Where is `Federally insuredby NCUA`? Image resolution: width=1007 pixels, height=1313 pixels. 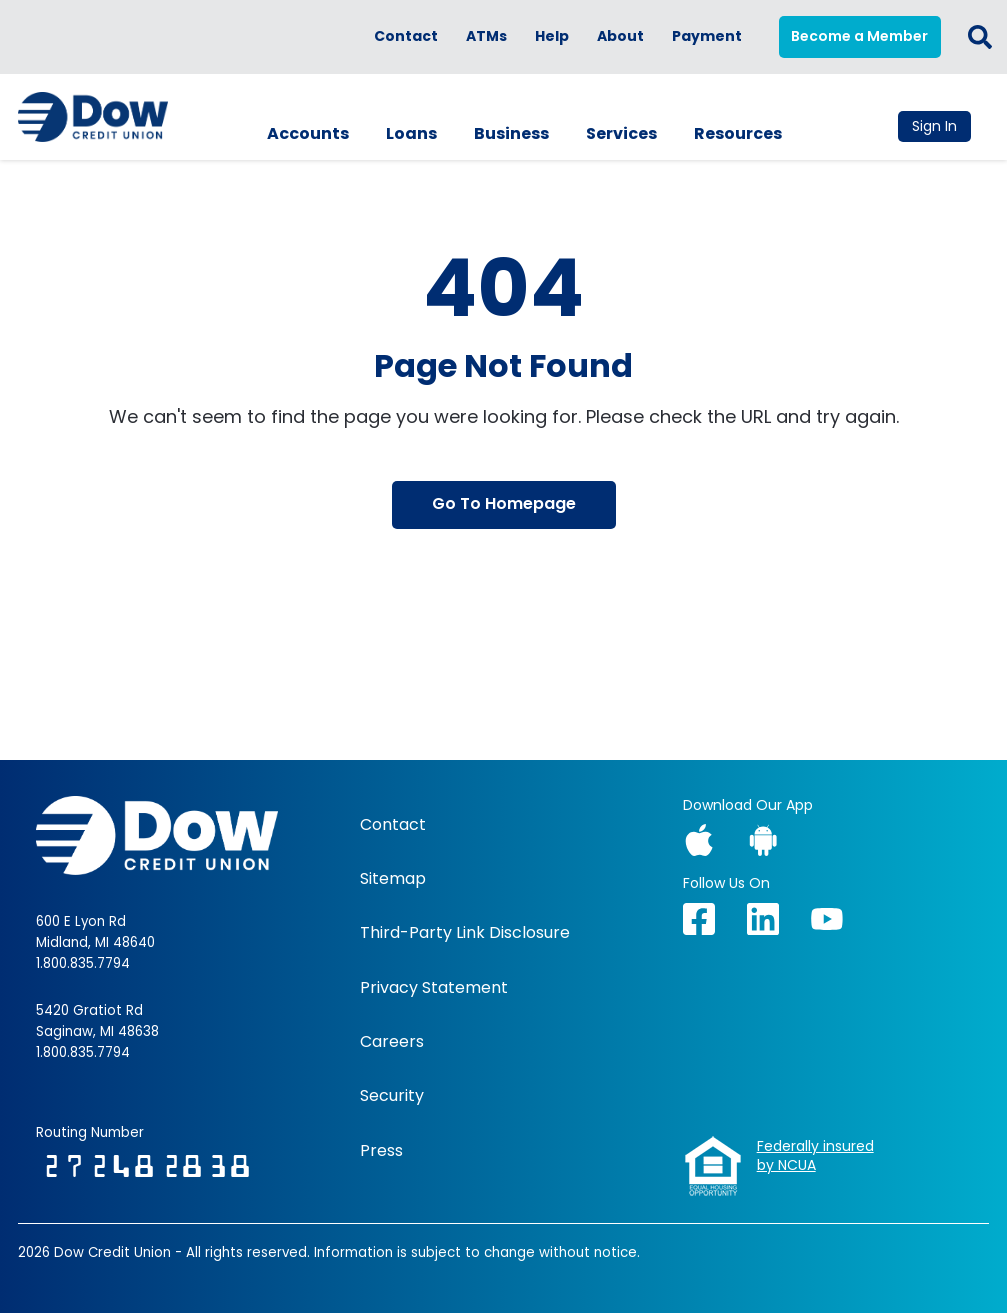 Federally insuredby NCUA is located at coordinates (815, 1156).